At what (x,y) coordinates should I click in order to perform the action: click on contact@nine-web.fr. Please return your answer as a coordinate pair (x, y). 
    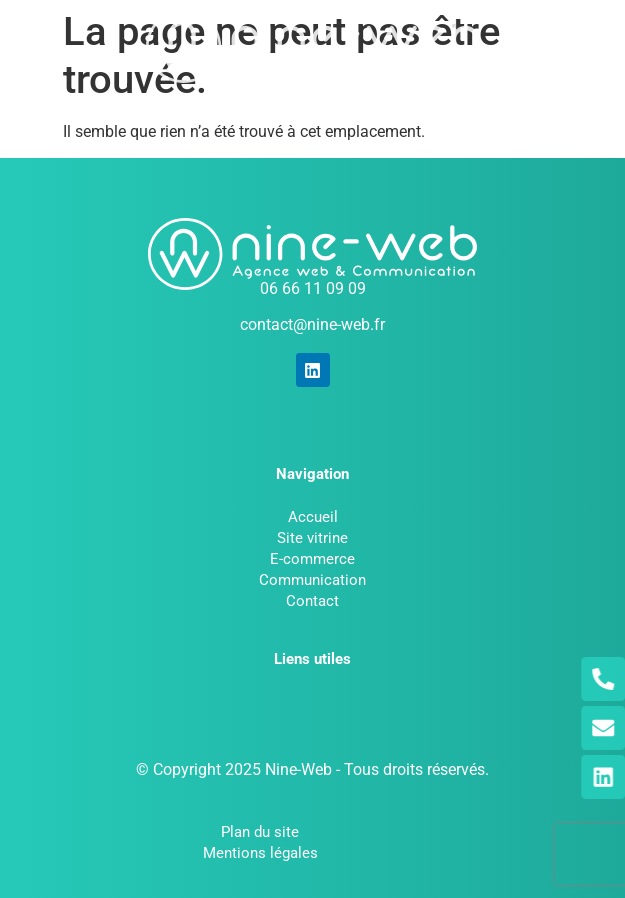
    Looking at the image, I should click on (312, 324).